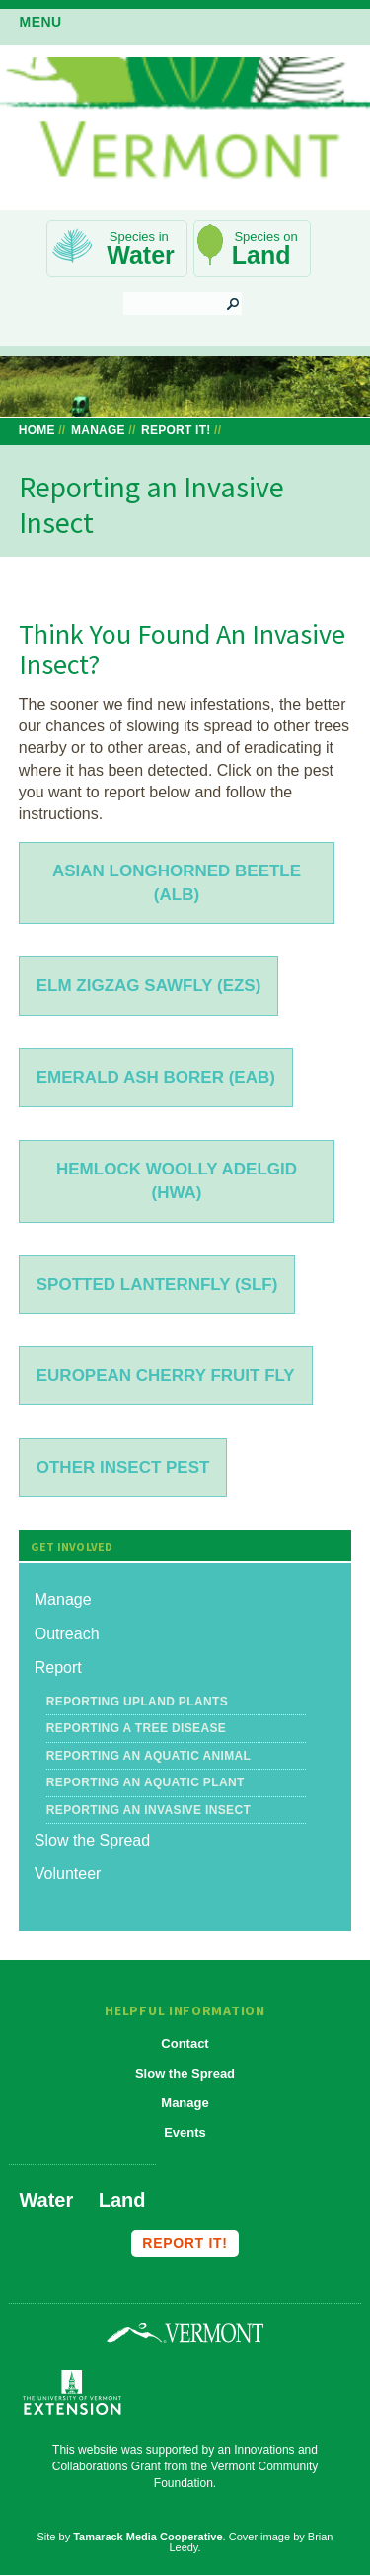 This screenshot has width=370, height=2576. I want to click on Report, so click(58, 1667).